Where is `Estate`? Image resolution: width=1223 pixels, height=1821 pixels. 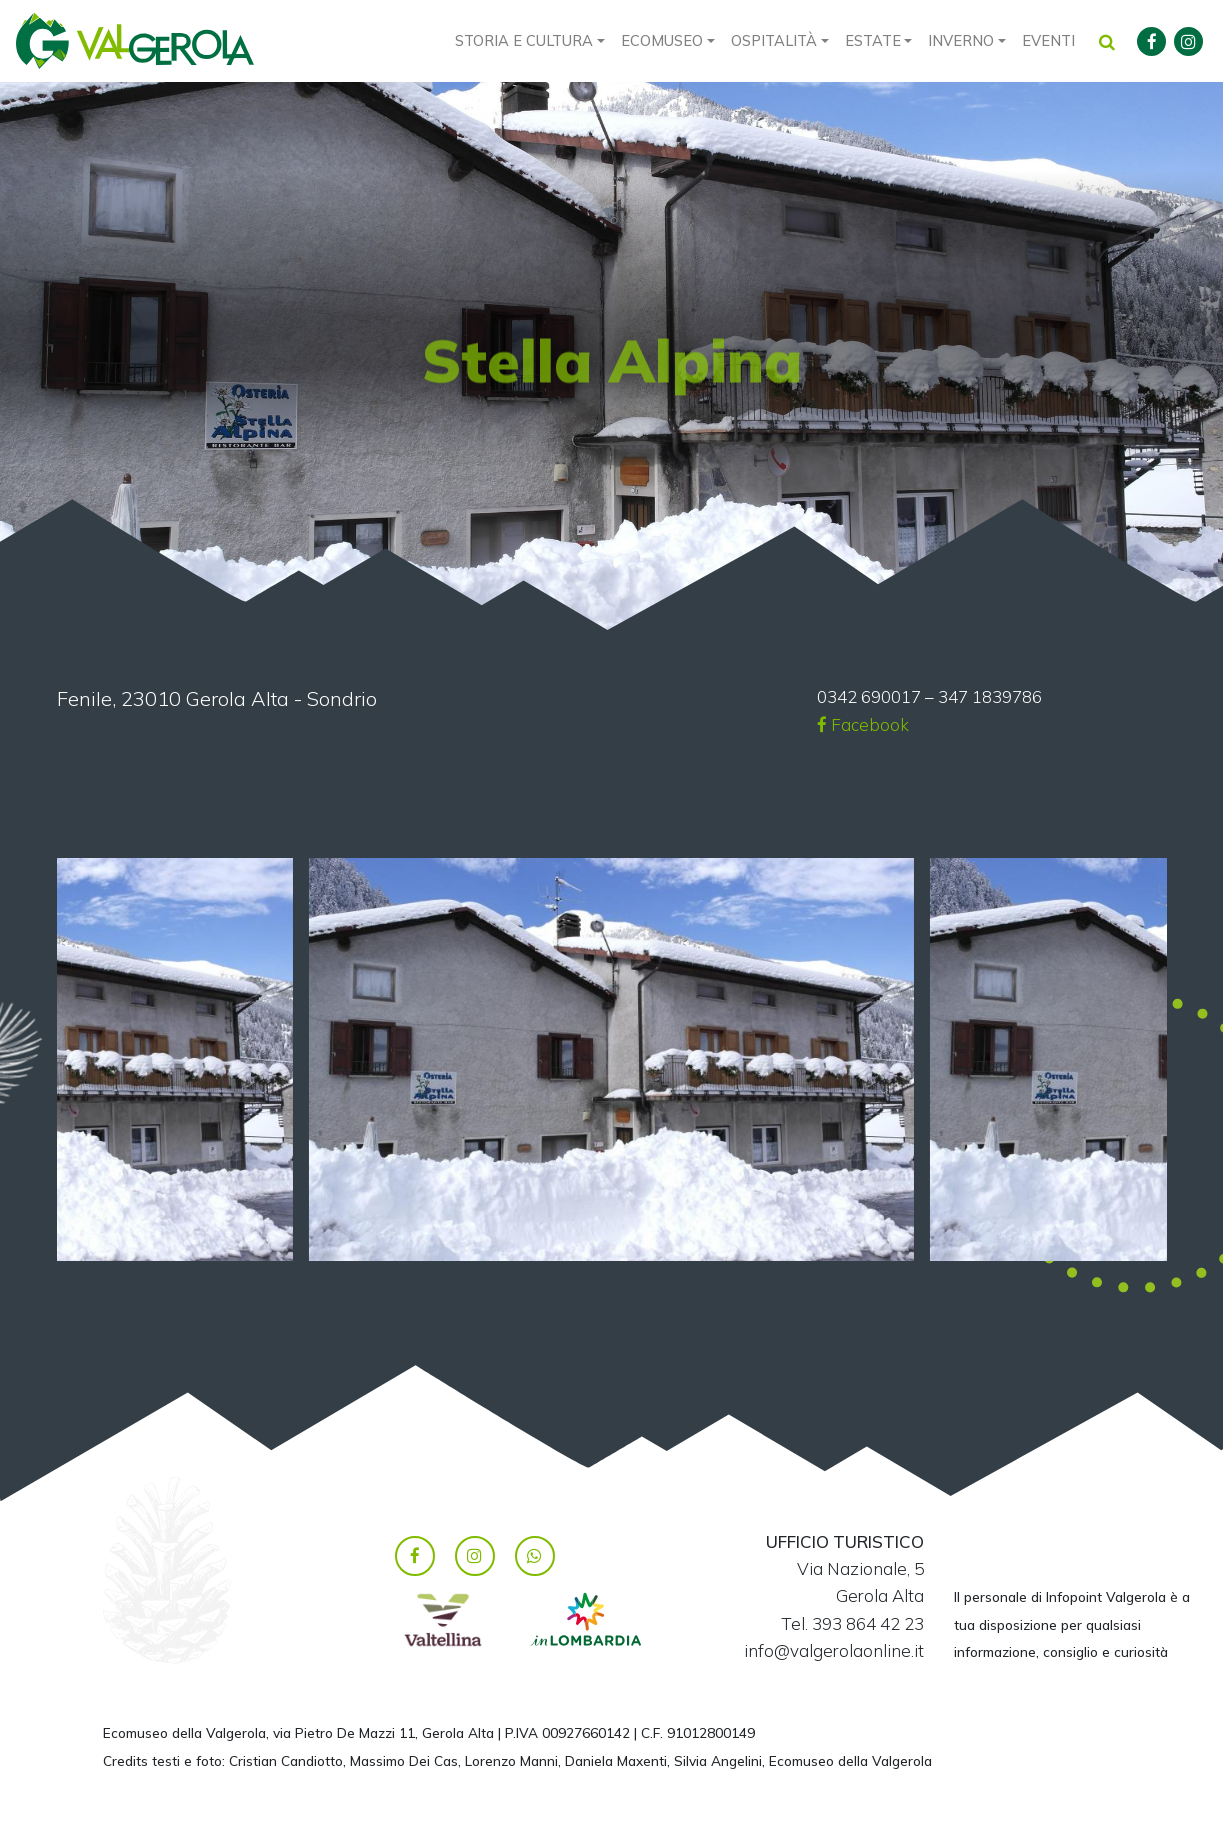
Estate is located at coordinates (873, 40).